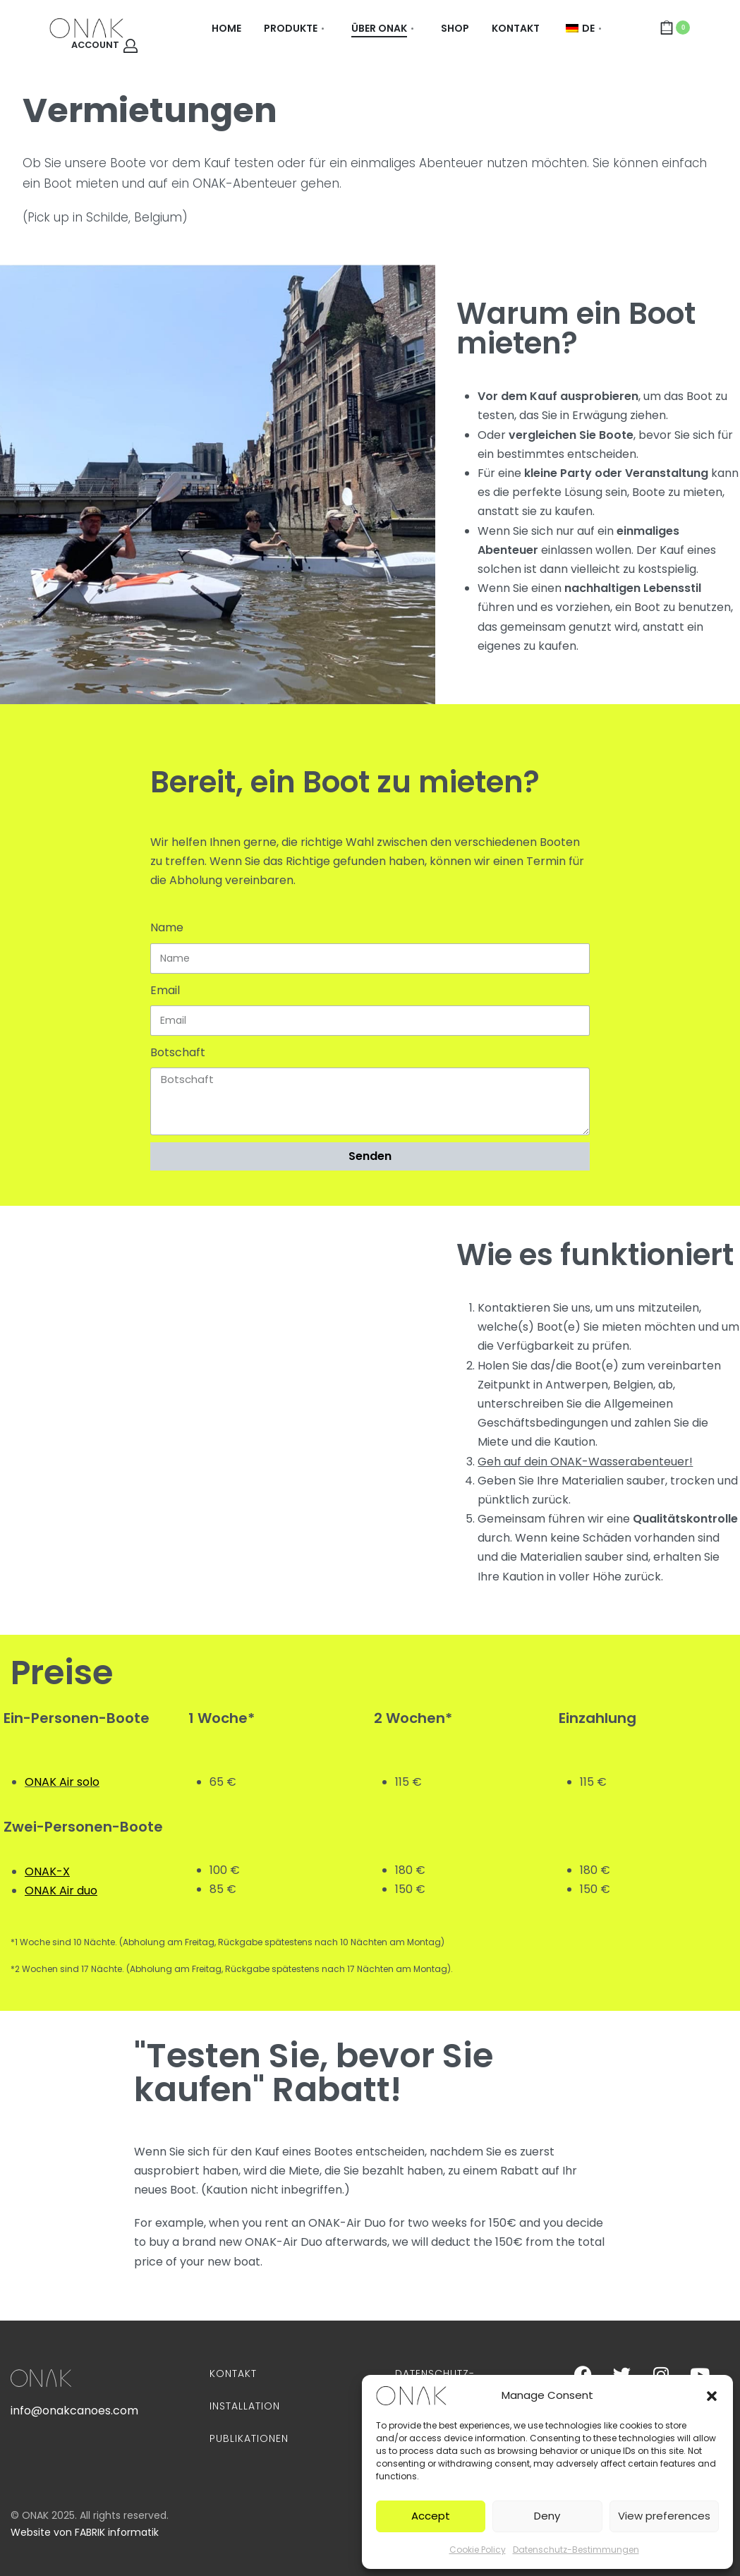  I want to click on Kontakt, so click(233, 2373).